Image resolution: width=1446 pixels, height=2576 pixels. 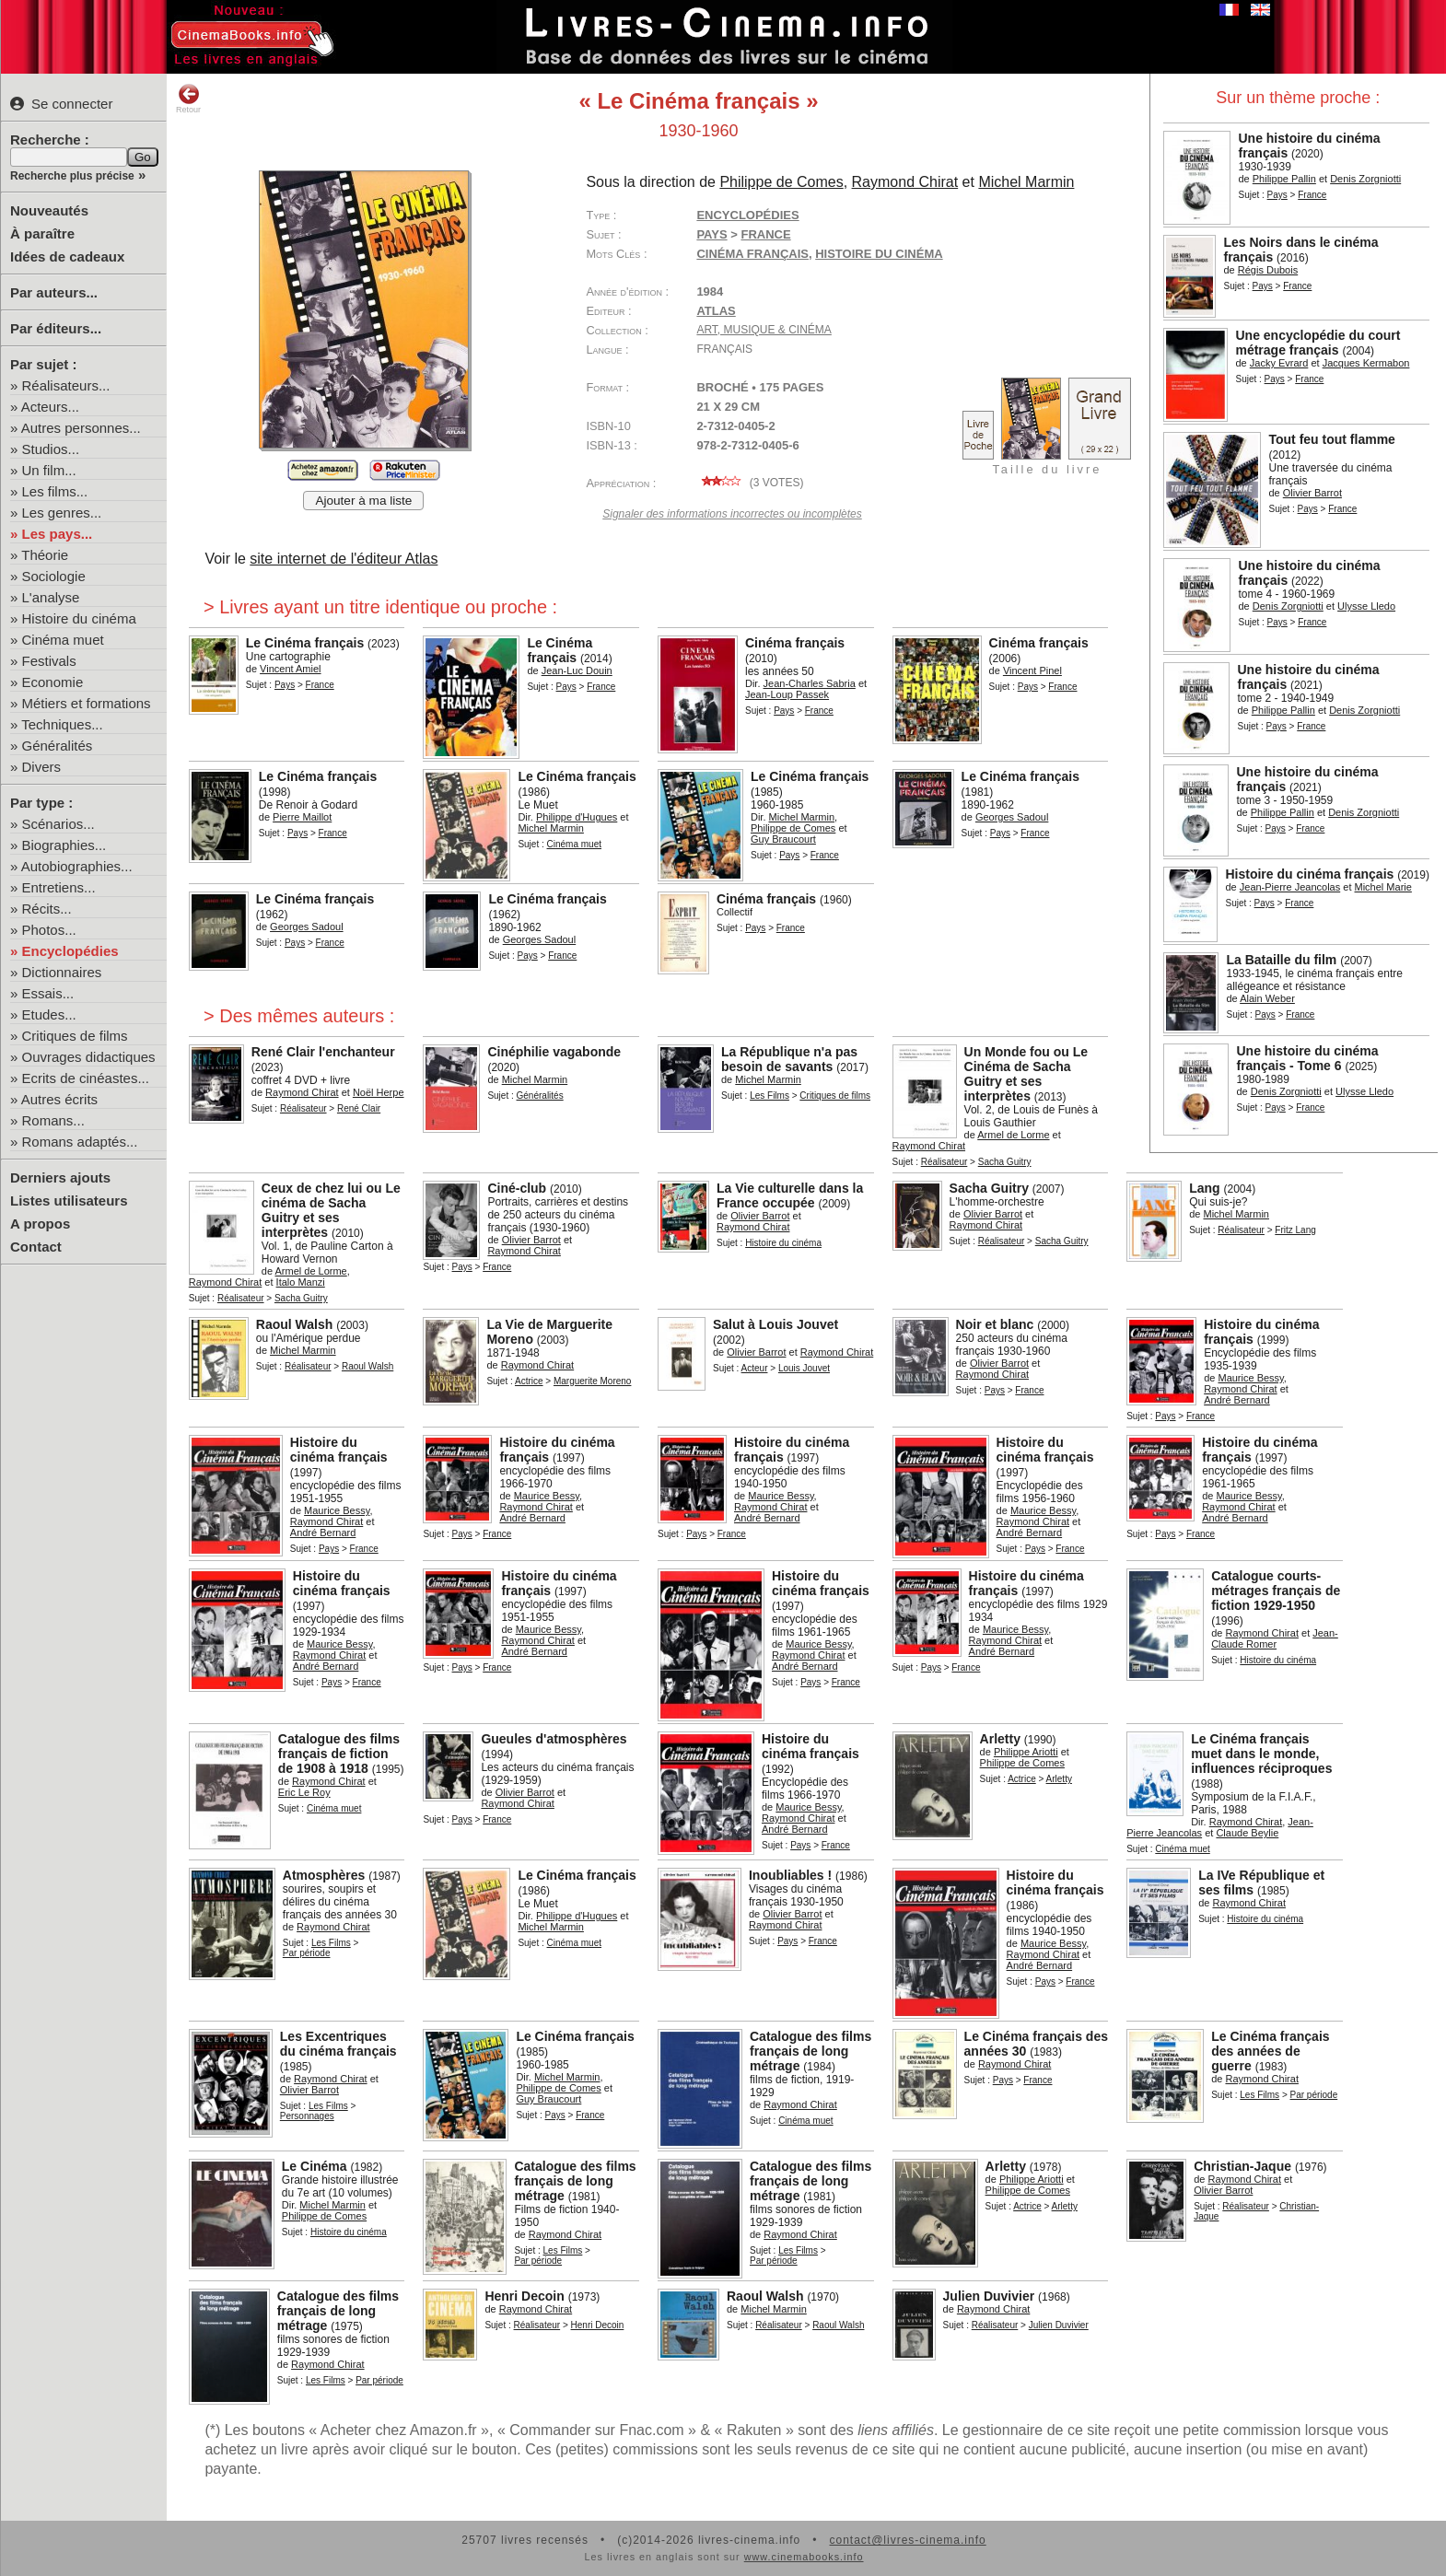 What do you see at coordinates (55, 491) in the screenshot?
I see `Les films...` at bounding box center [55, 491].